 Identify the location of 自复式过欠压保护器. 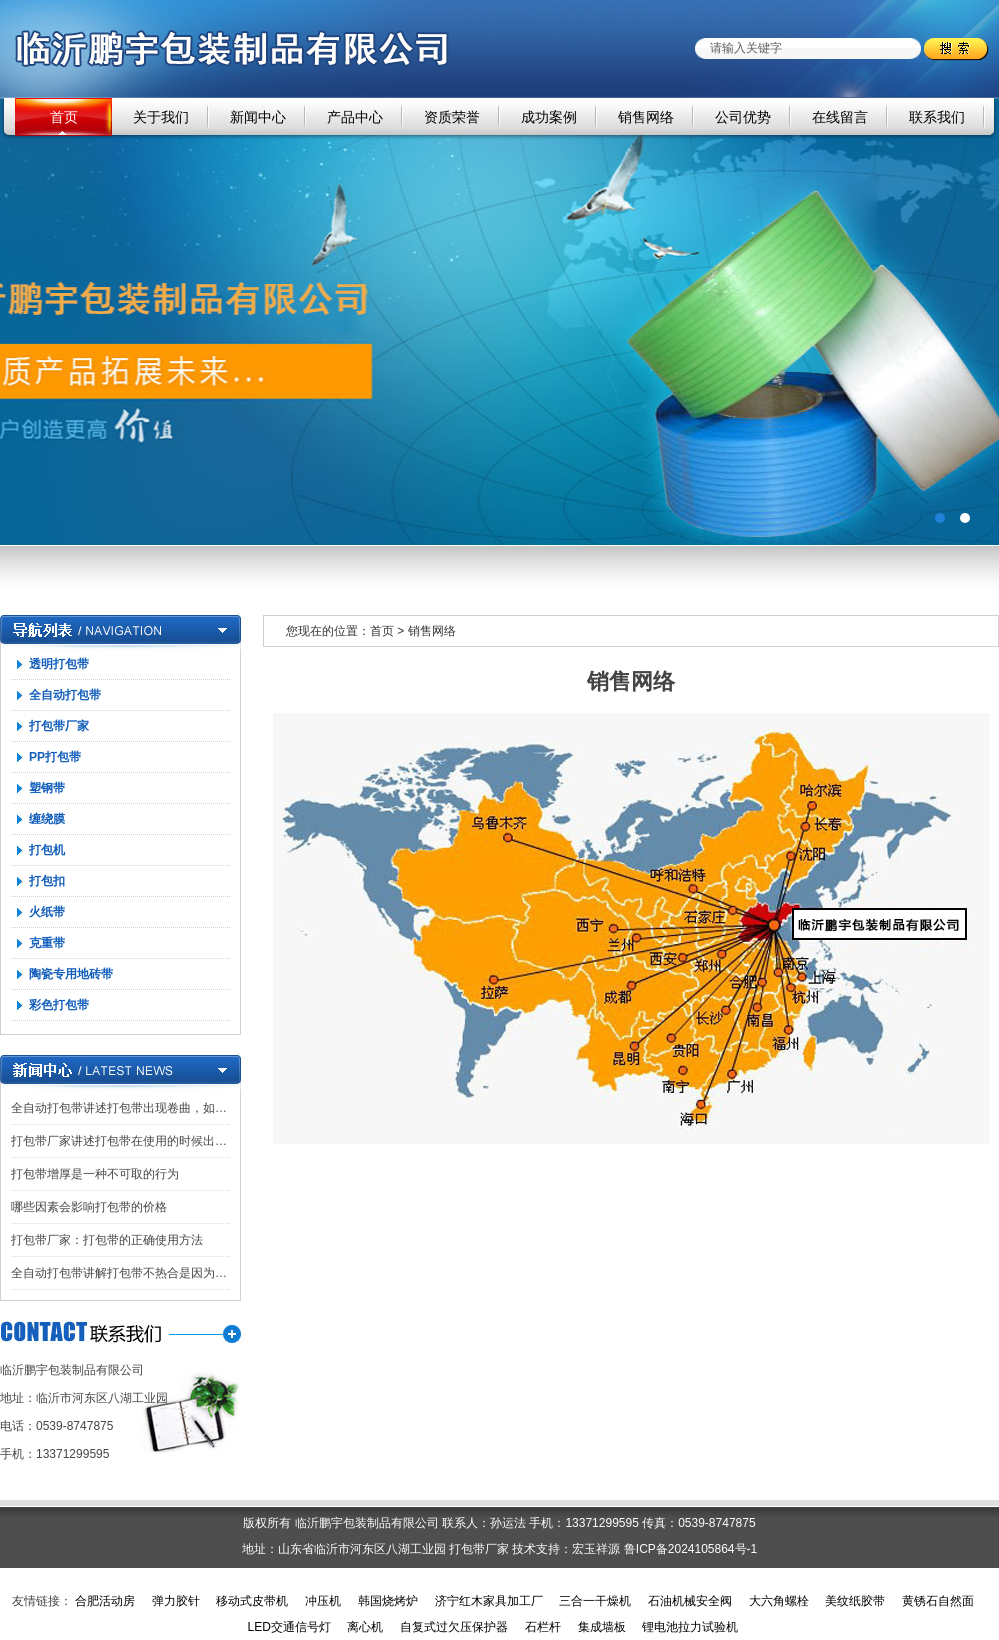
(454, 1627).